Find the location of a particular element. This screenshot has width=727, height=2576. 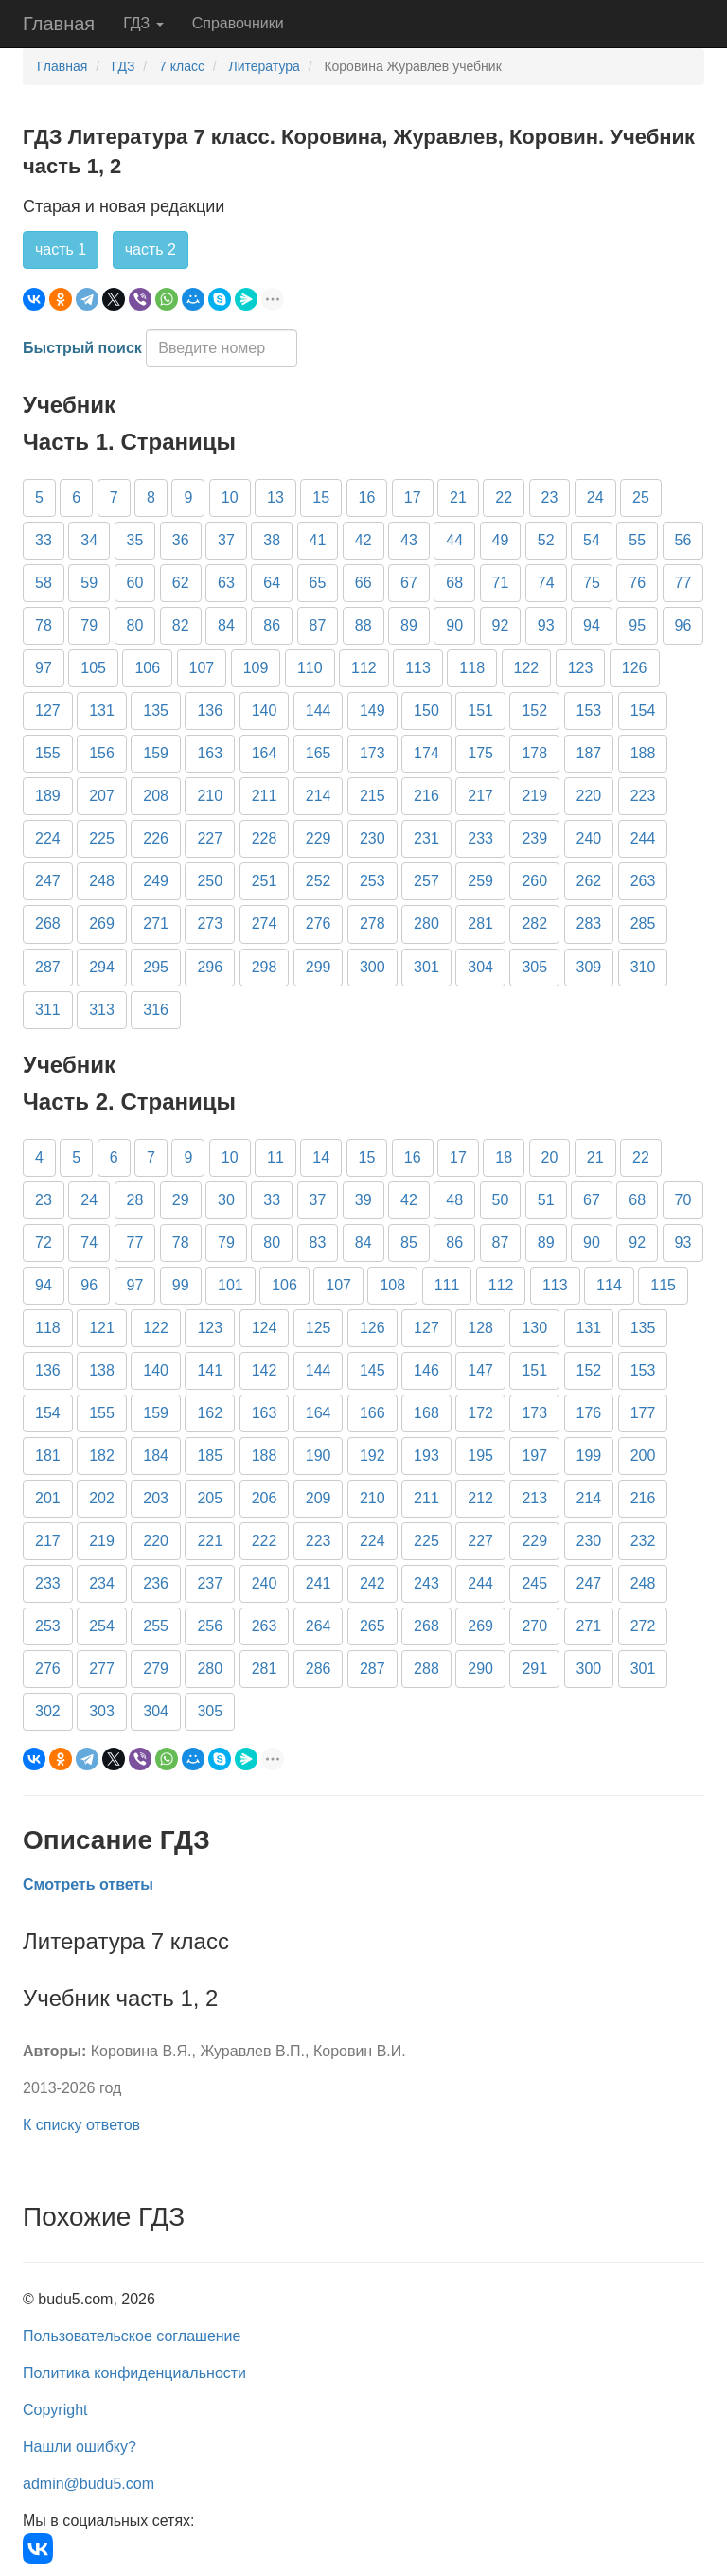

58 [button] is located at coordinates (43, 583).